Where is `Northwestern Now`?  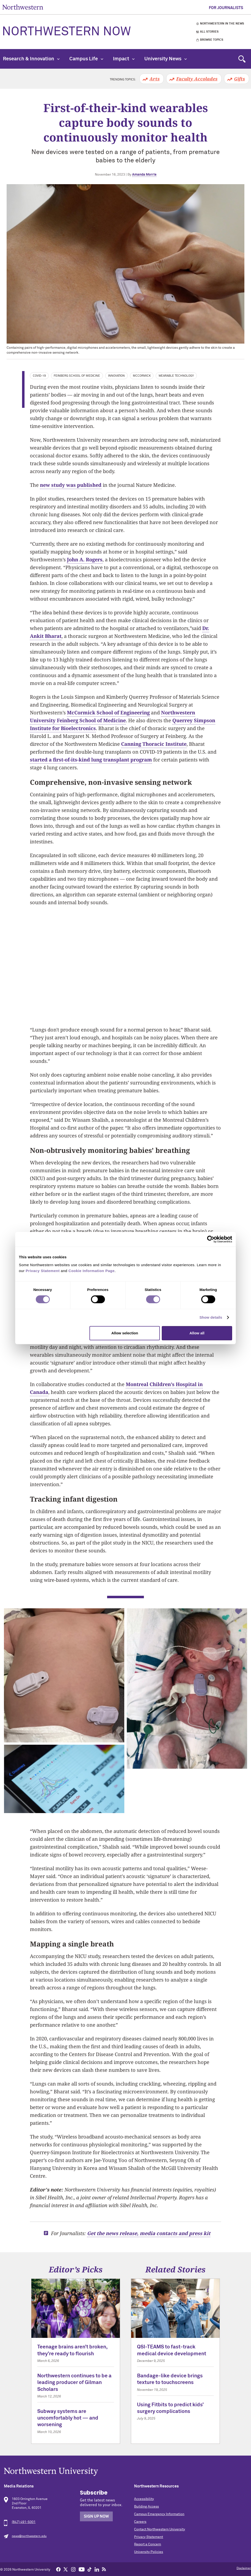
Northwestern Now is located at coordinates (66, 32).